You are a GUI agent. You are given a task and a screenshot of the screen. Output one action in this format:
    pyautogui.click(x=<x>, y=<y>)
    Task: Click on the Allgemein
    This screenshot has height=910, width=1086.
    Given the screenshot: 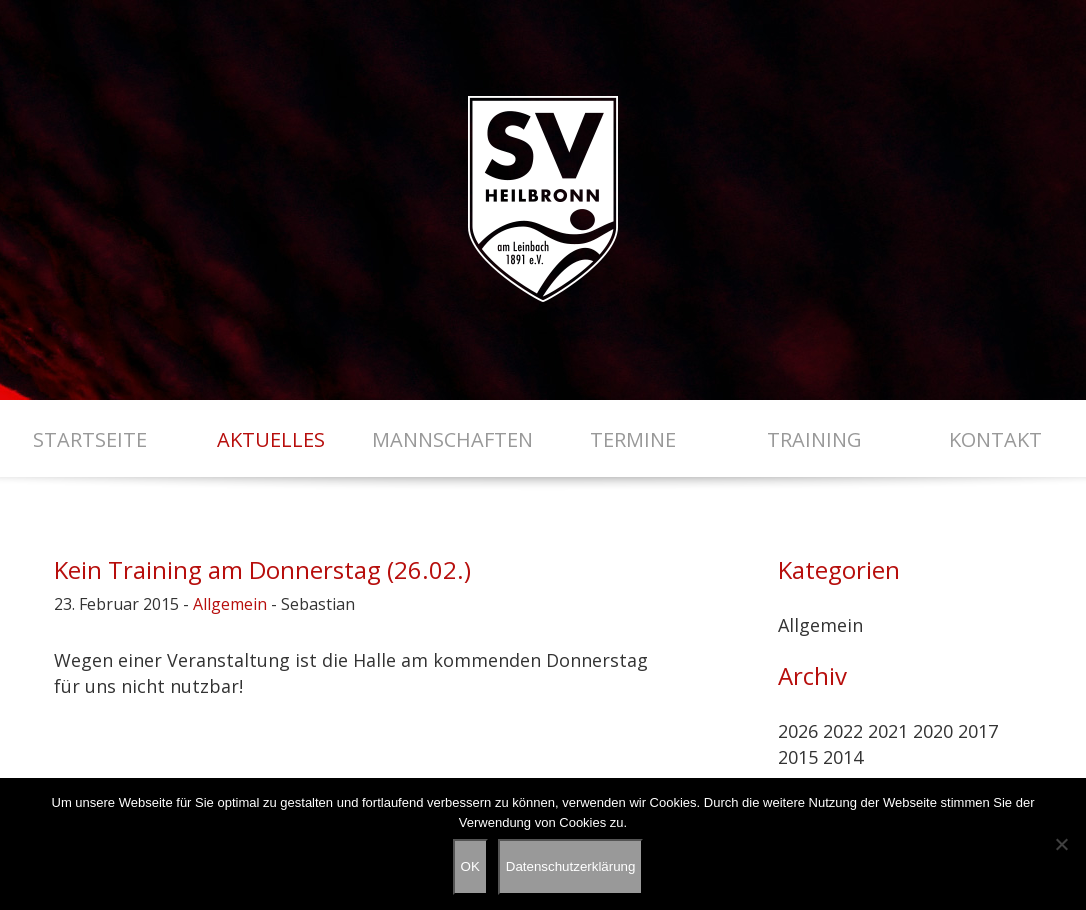 What is the action you would take?
    pyautogui.click(x=230, y=604)
    